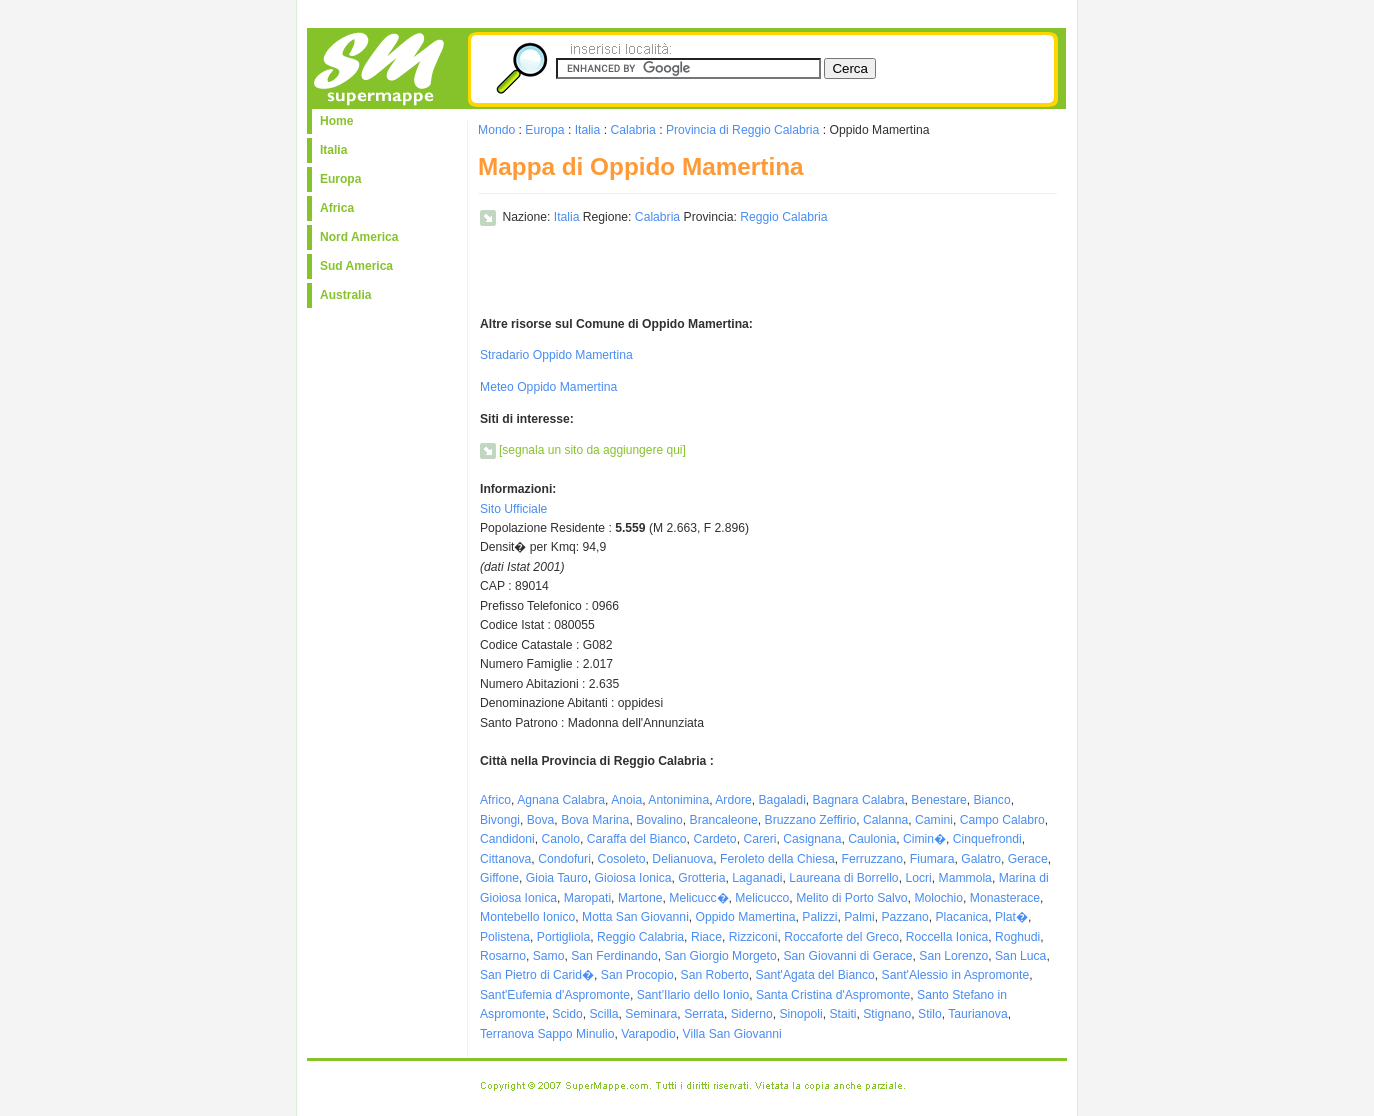  I want to click on Gerace, so click(1028, 859).